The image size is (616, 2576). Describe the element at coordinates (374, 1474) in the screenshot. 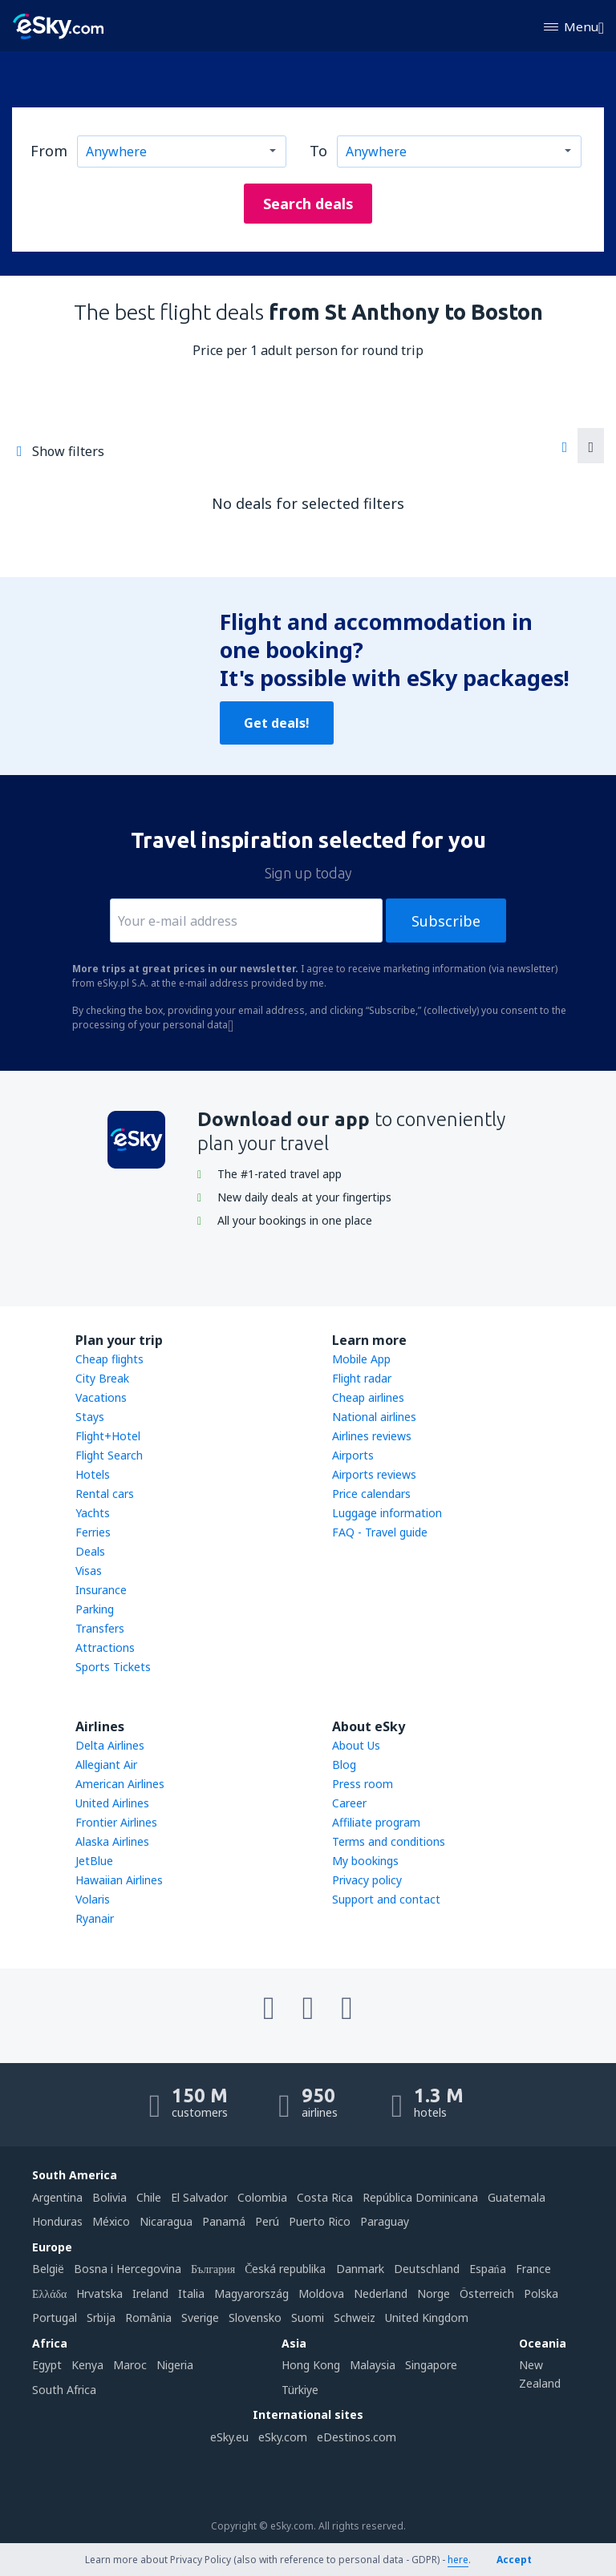

I see `Airports reviews` at that location.